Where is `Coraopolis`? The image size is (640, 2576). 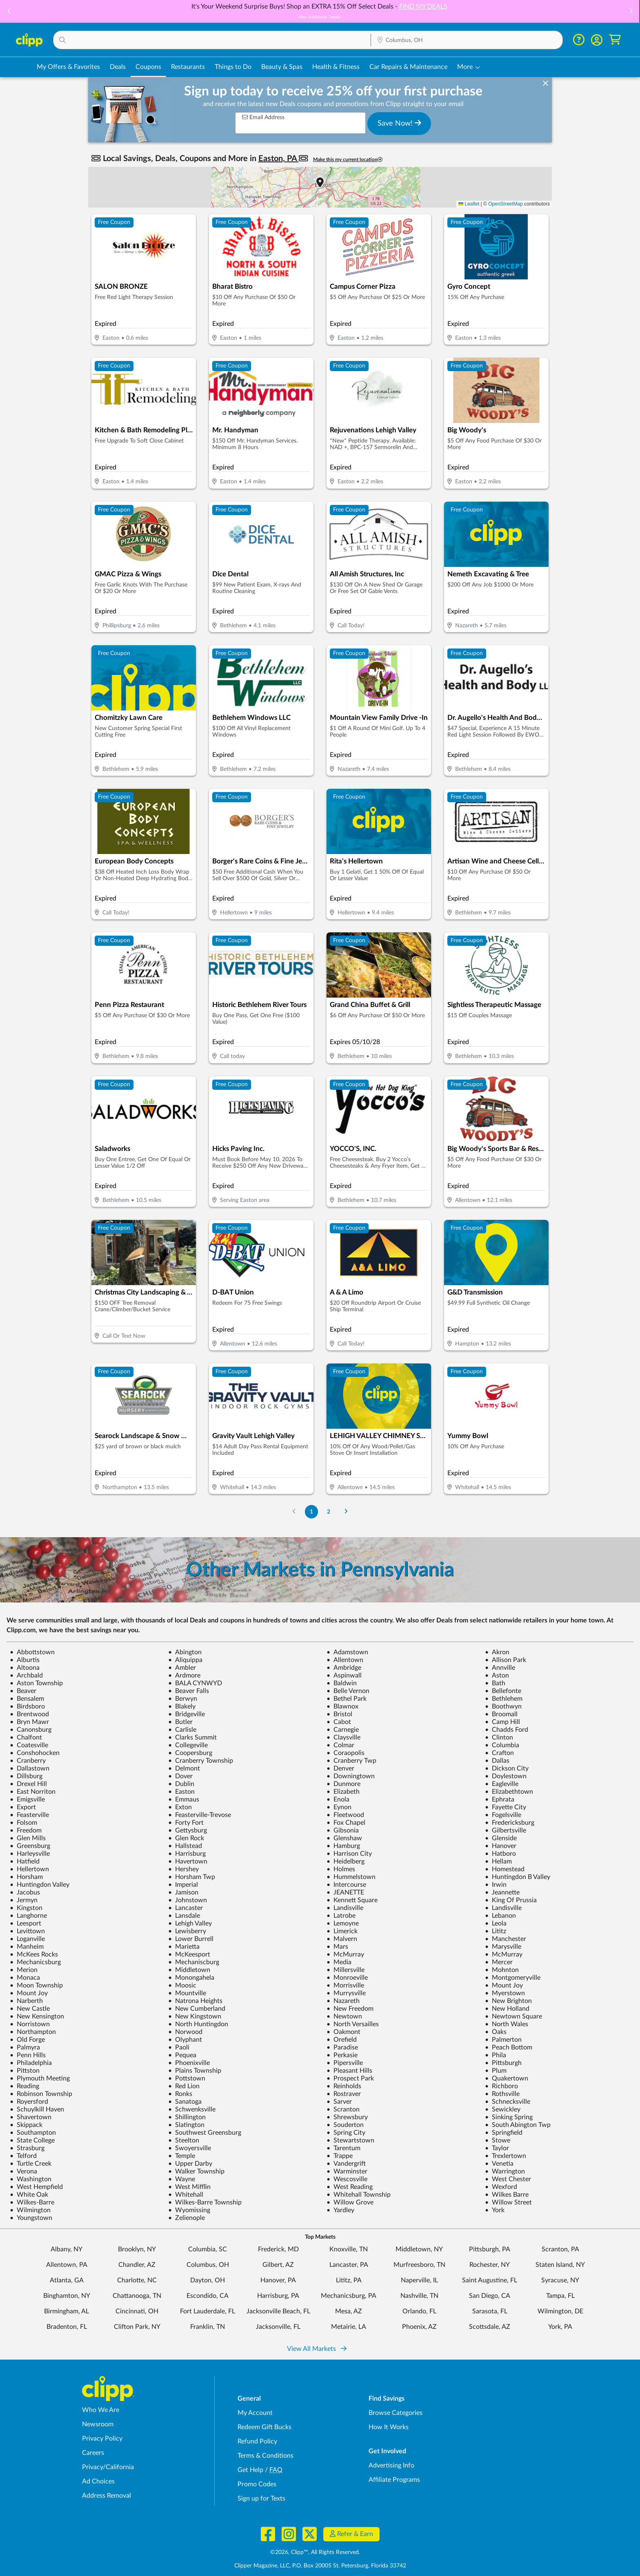
Coraopolis is located at coordinates (345, 1753).